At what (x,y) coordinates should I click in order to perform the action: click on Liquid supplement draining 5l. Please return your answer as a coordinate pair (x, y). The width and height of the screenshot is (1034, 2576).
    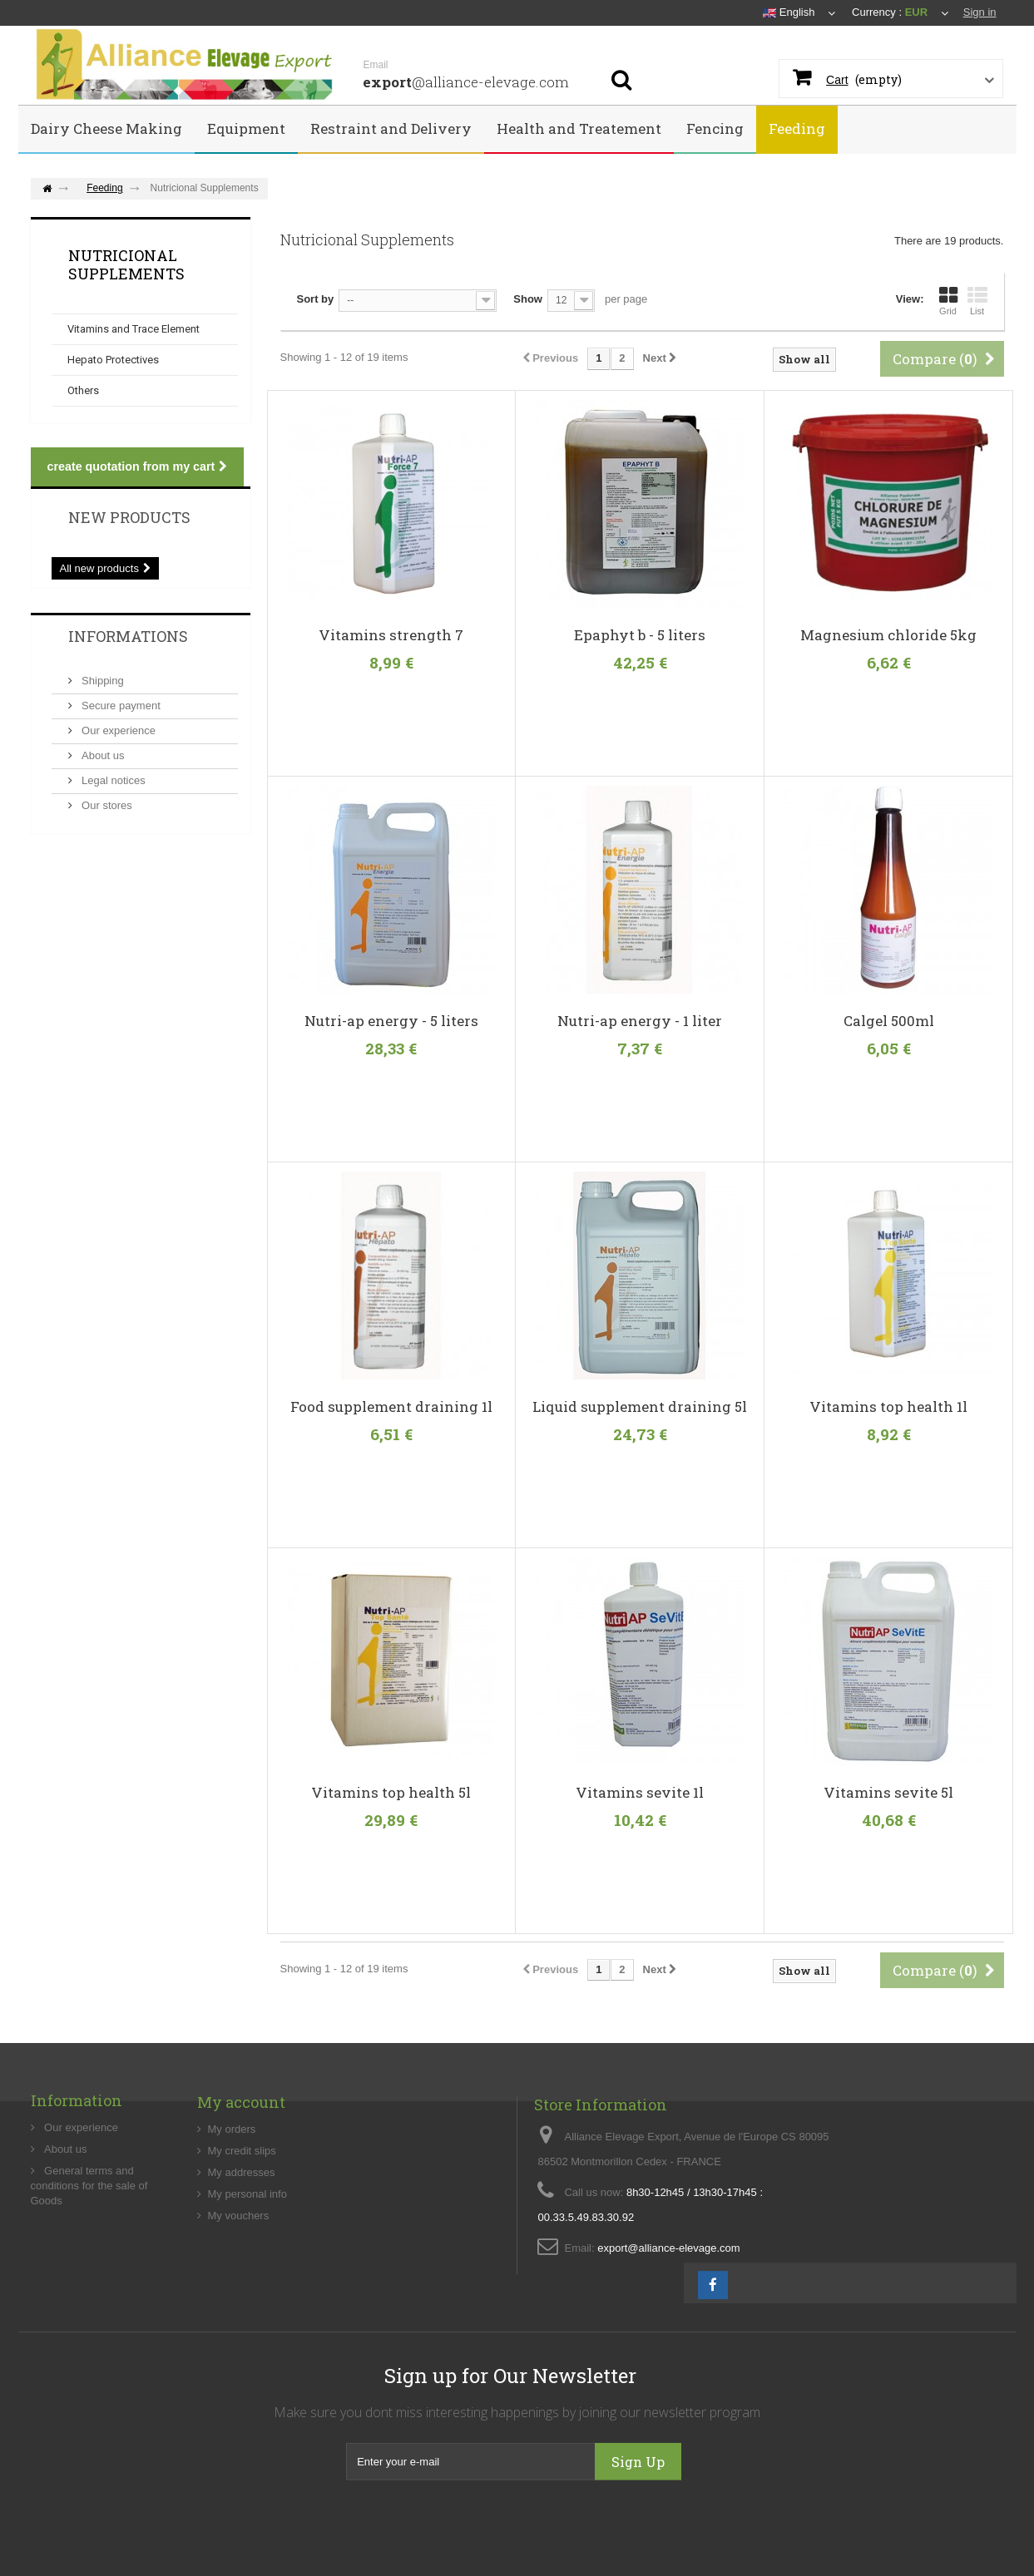
    Looking at the image, I should click on (639, 1406).